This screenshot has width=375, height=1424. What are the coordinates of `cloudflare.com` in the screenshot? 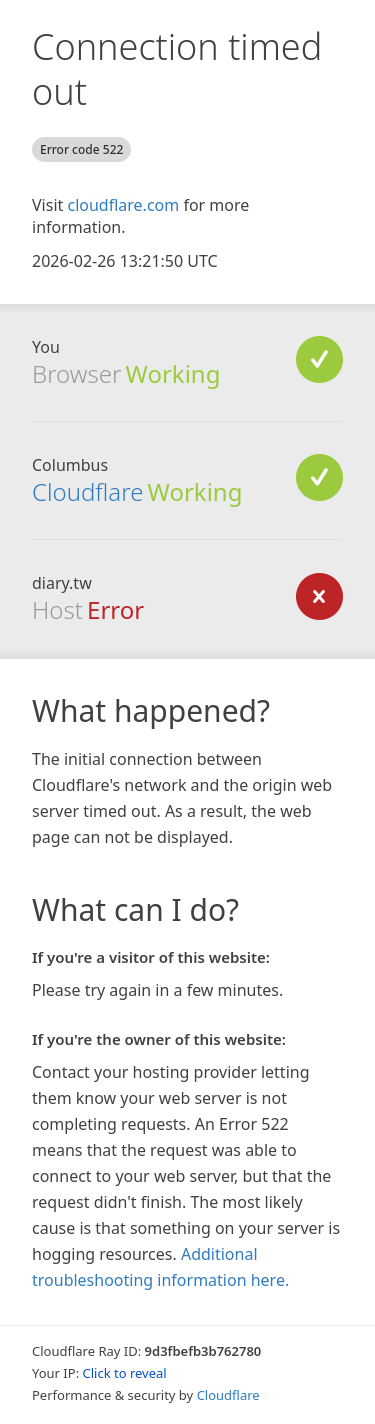 It's located at (123, 205).